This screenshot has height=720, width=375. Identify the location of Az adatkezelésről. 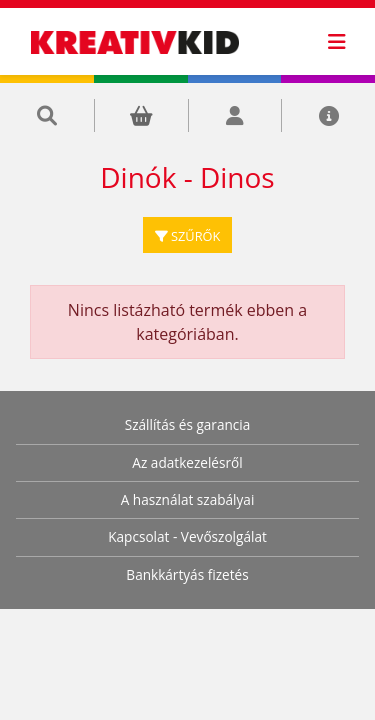
(187, 462).